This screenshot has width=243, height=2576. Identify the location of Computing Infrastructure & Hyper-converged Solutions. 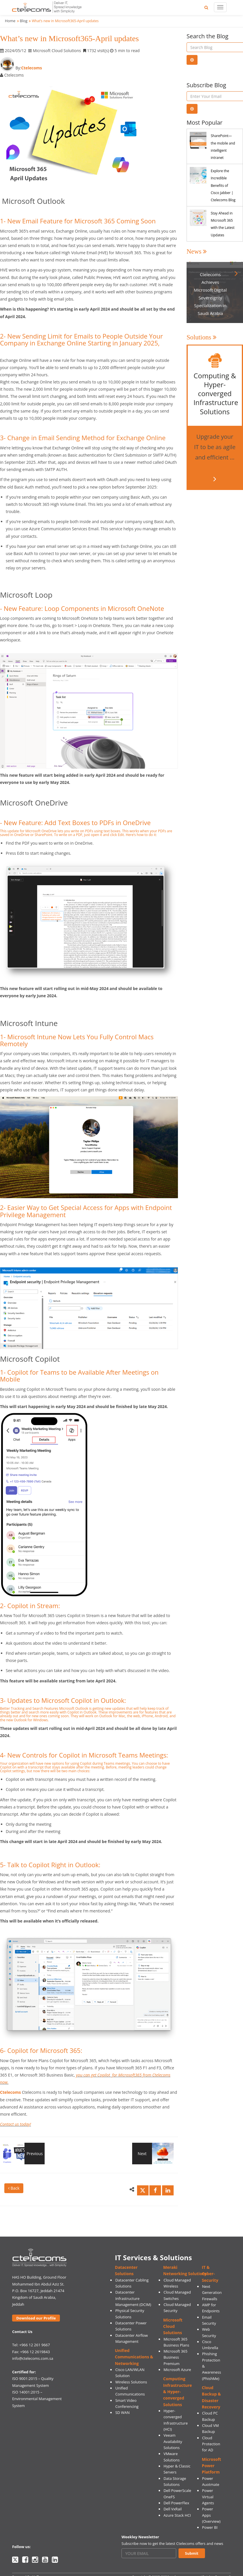
(177, 2391).